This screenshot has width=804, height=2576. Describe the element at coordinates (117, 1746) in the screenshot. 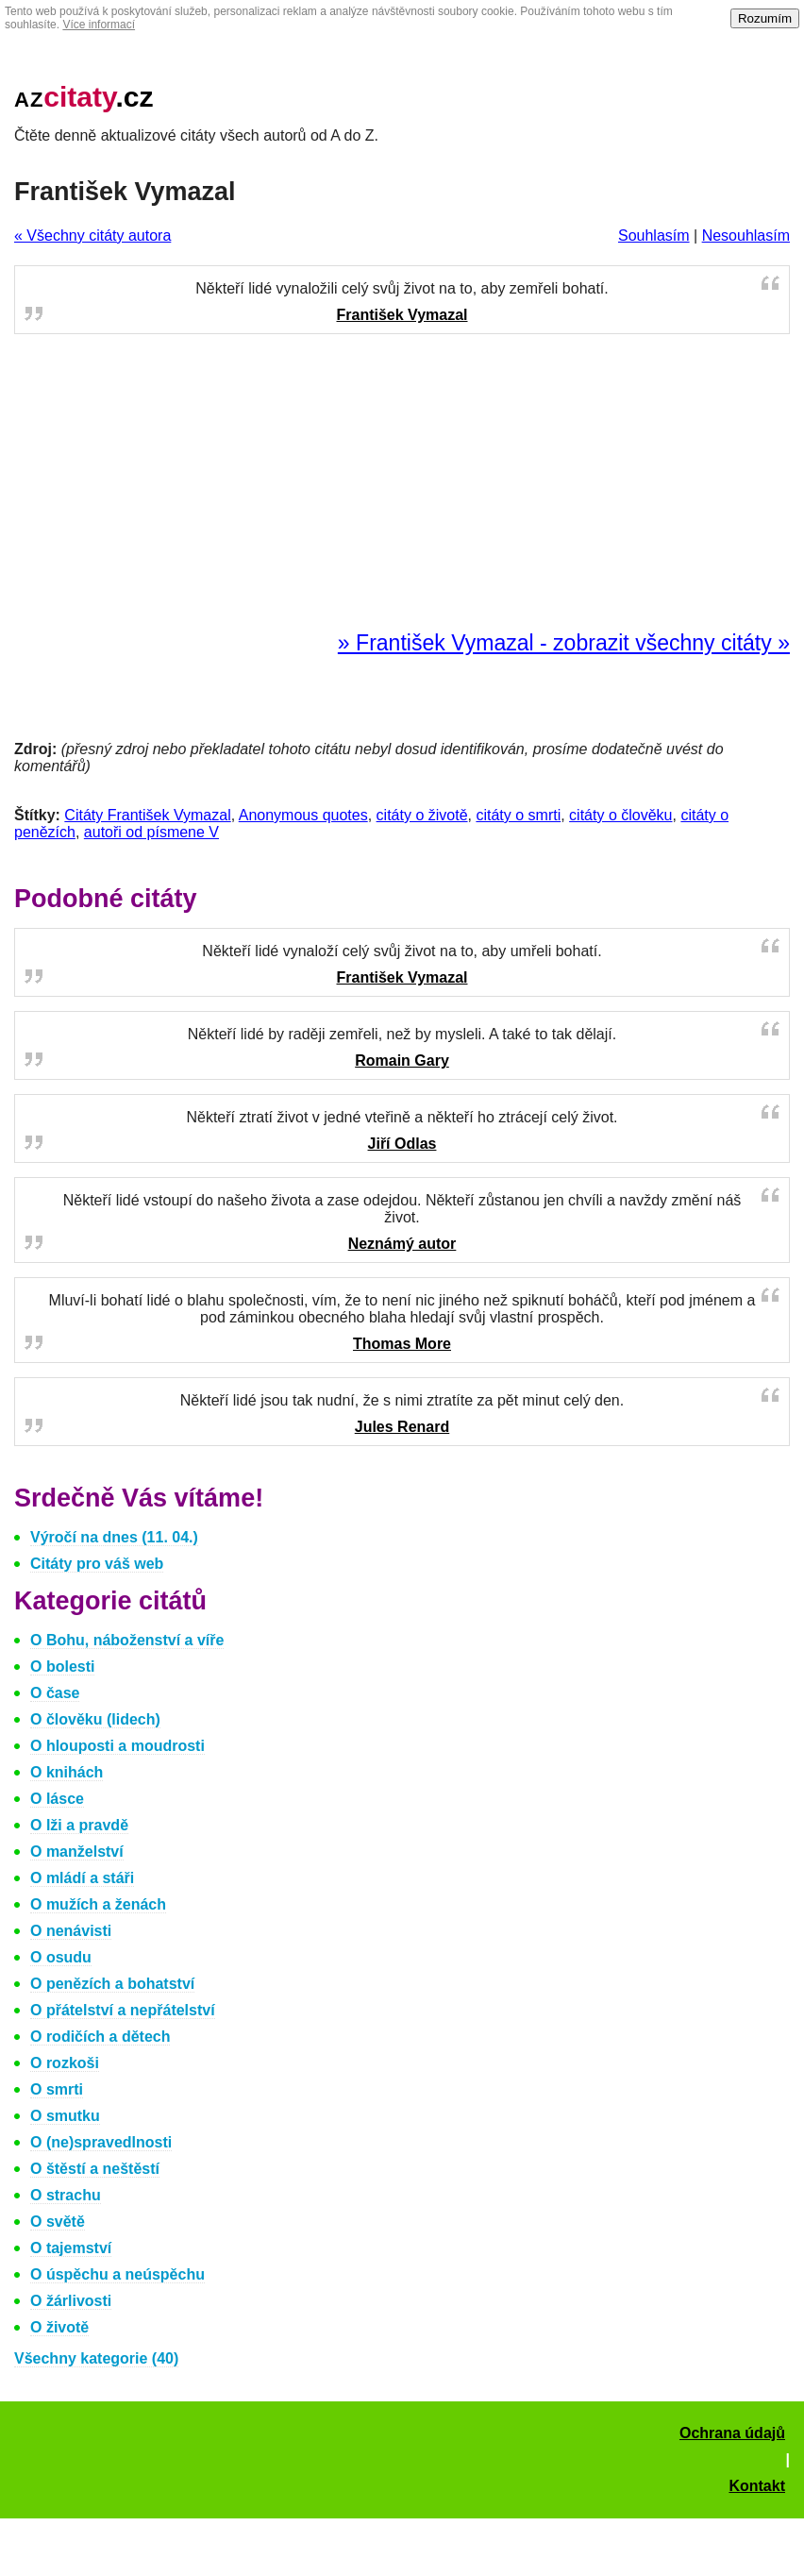

I see `O hlouposti a moudrosti` at that location.